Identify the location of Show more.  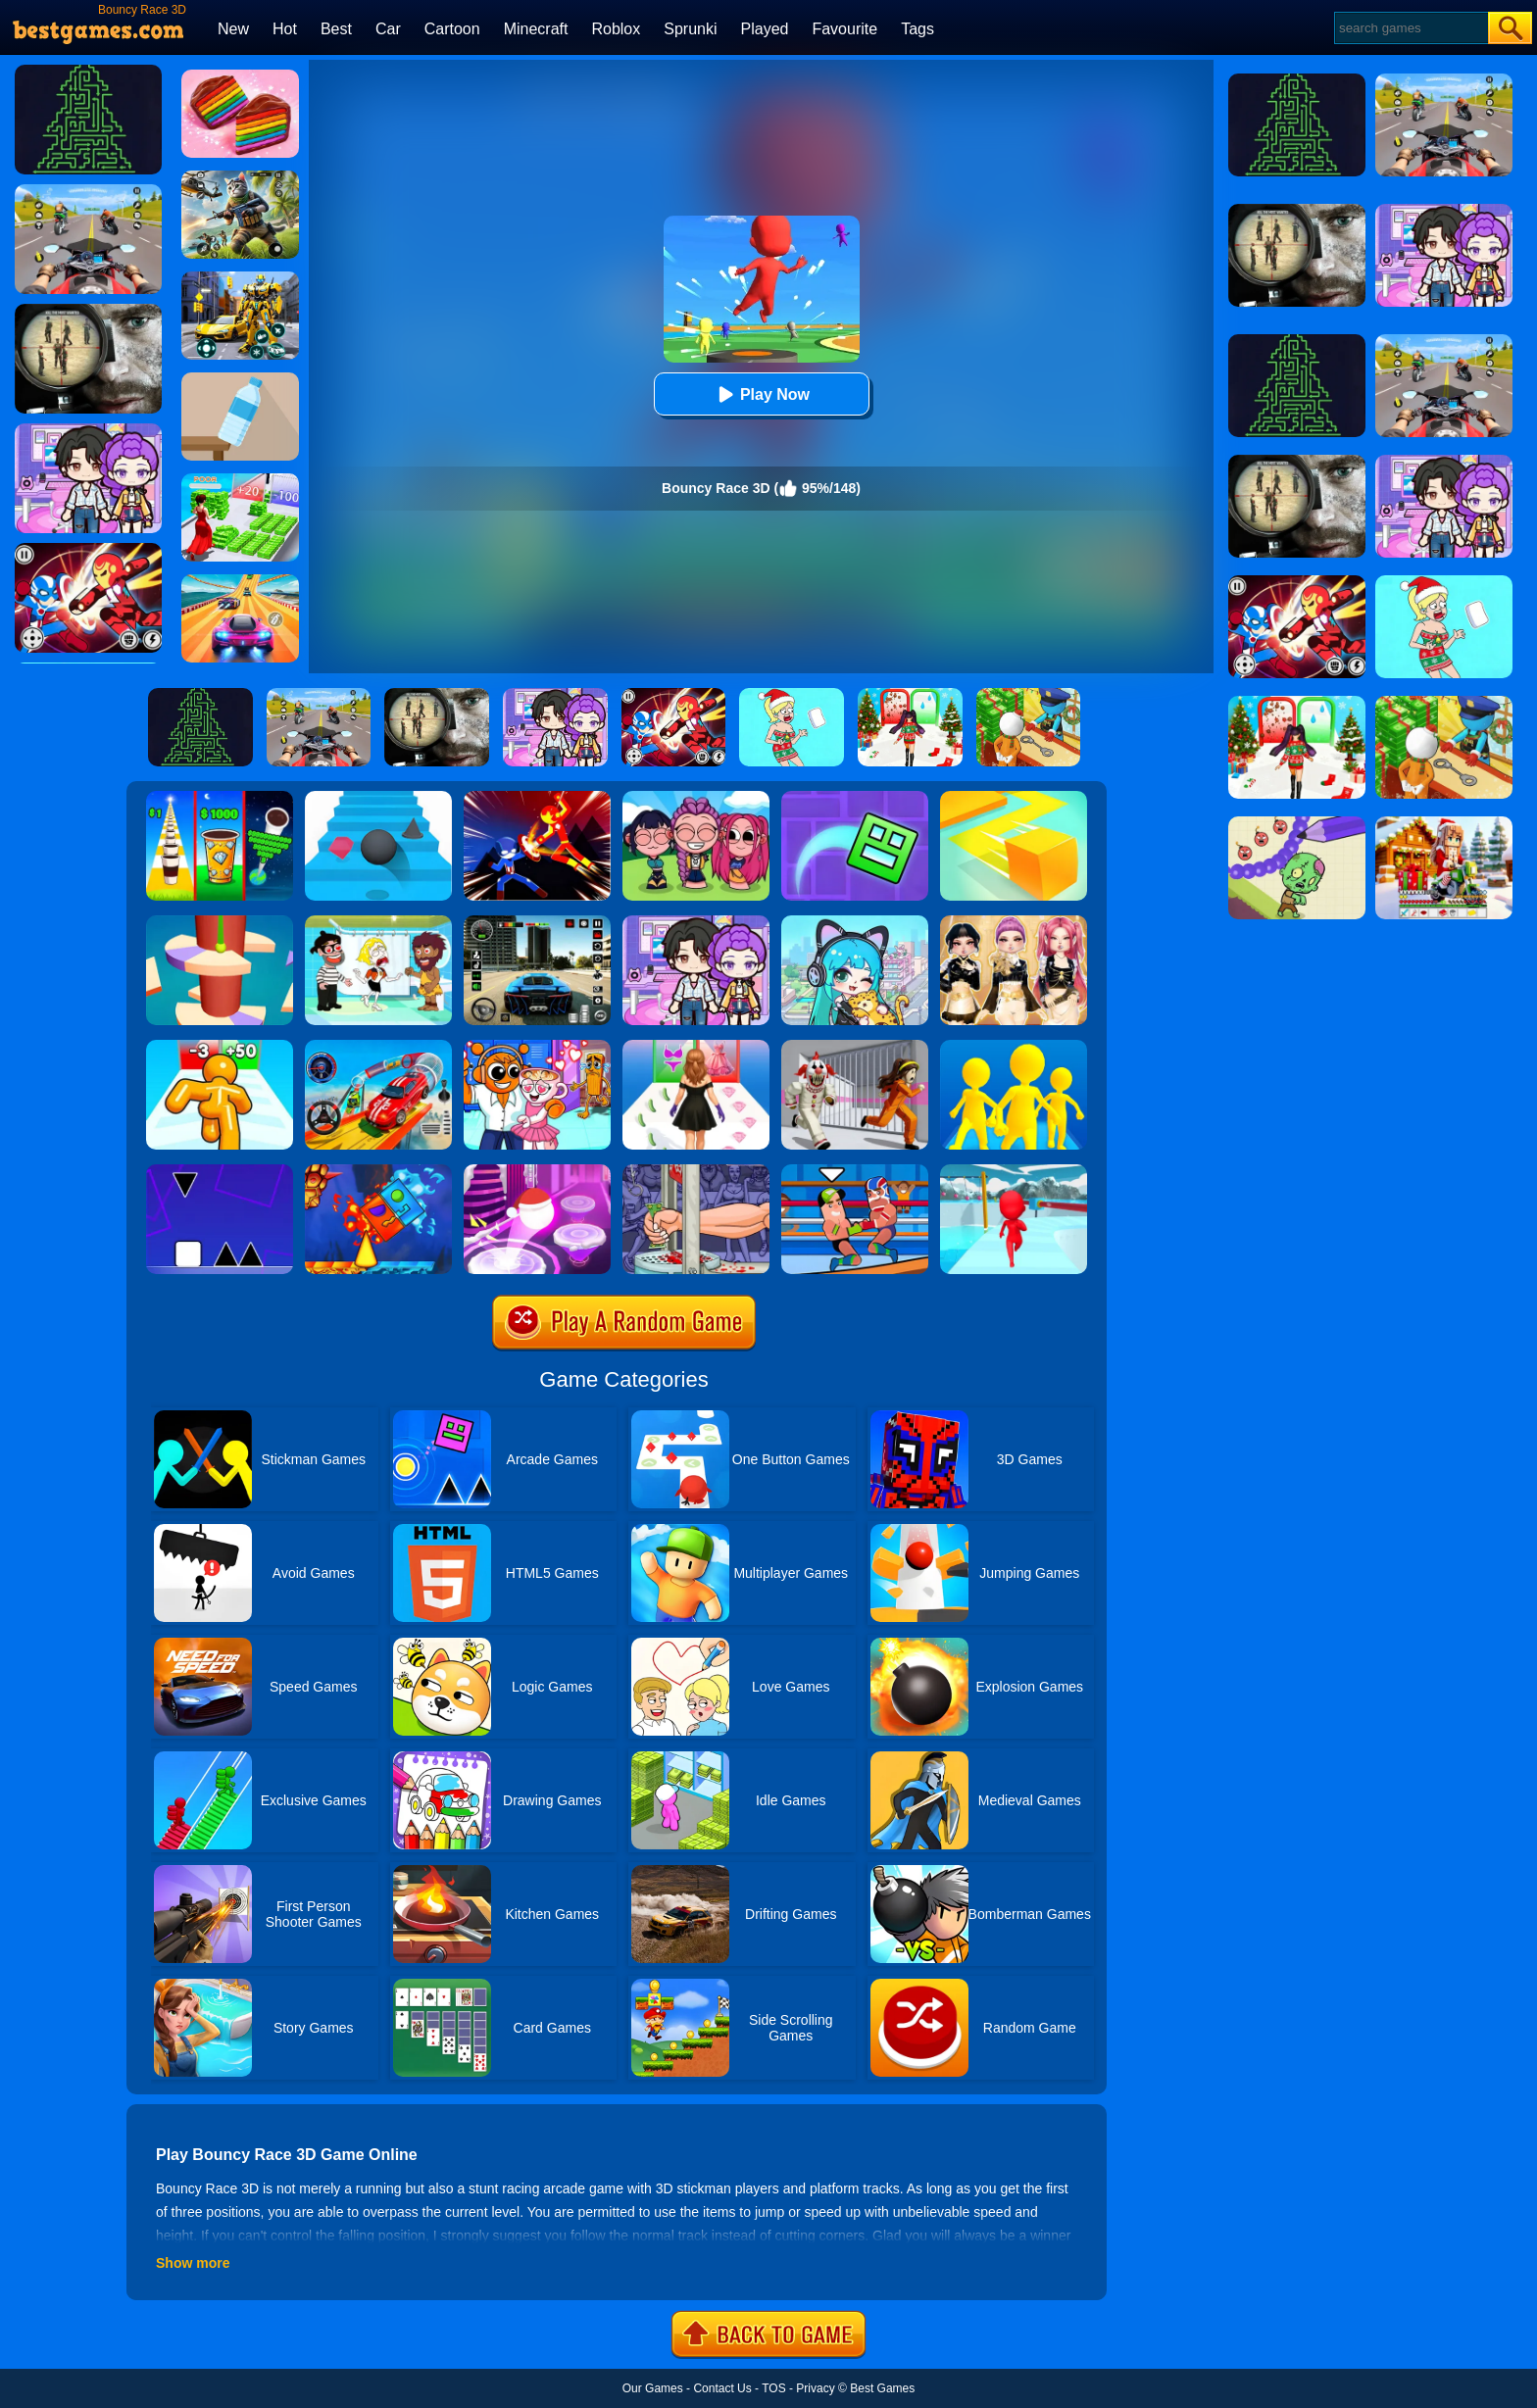
(192, 2263).